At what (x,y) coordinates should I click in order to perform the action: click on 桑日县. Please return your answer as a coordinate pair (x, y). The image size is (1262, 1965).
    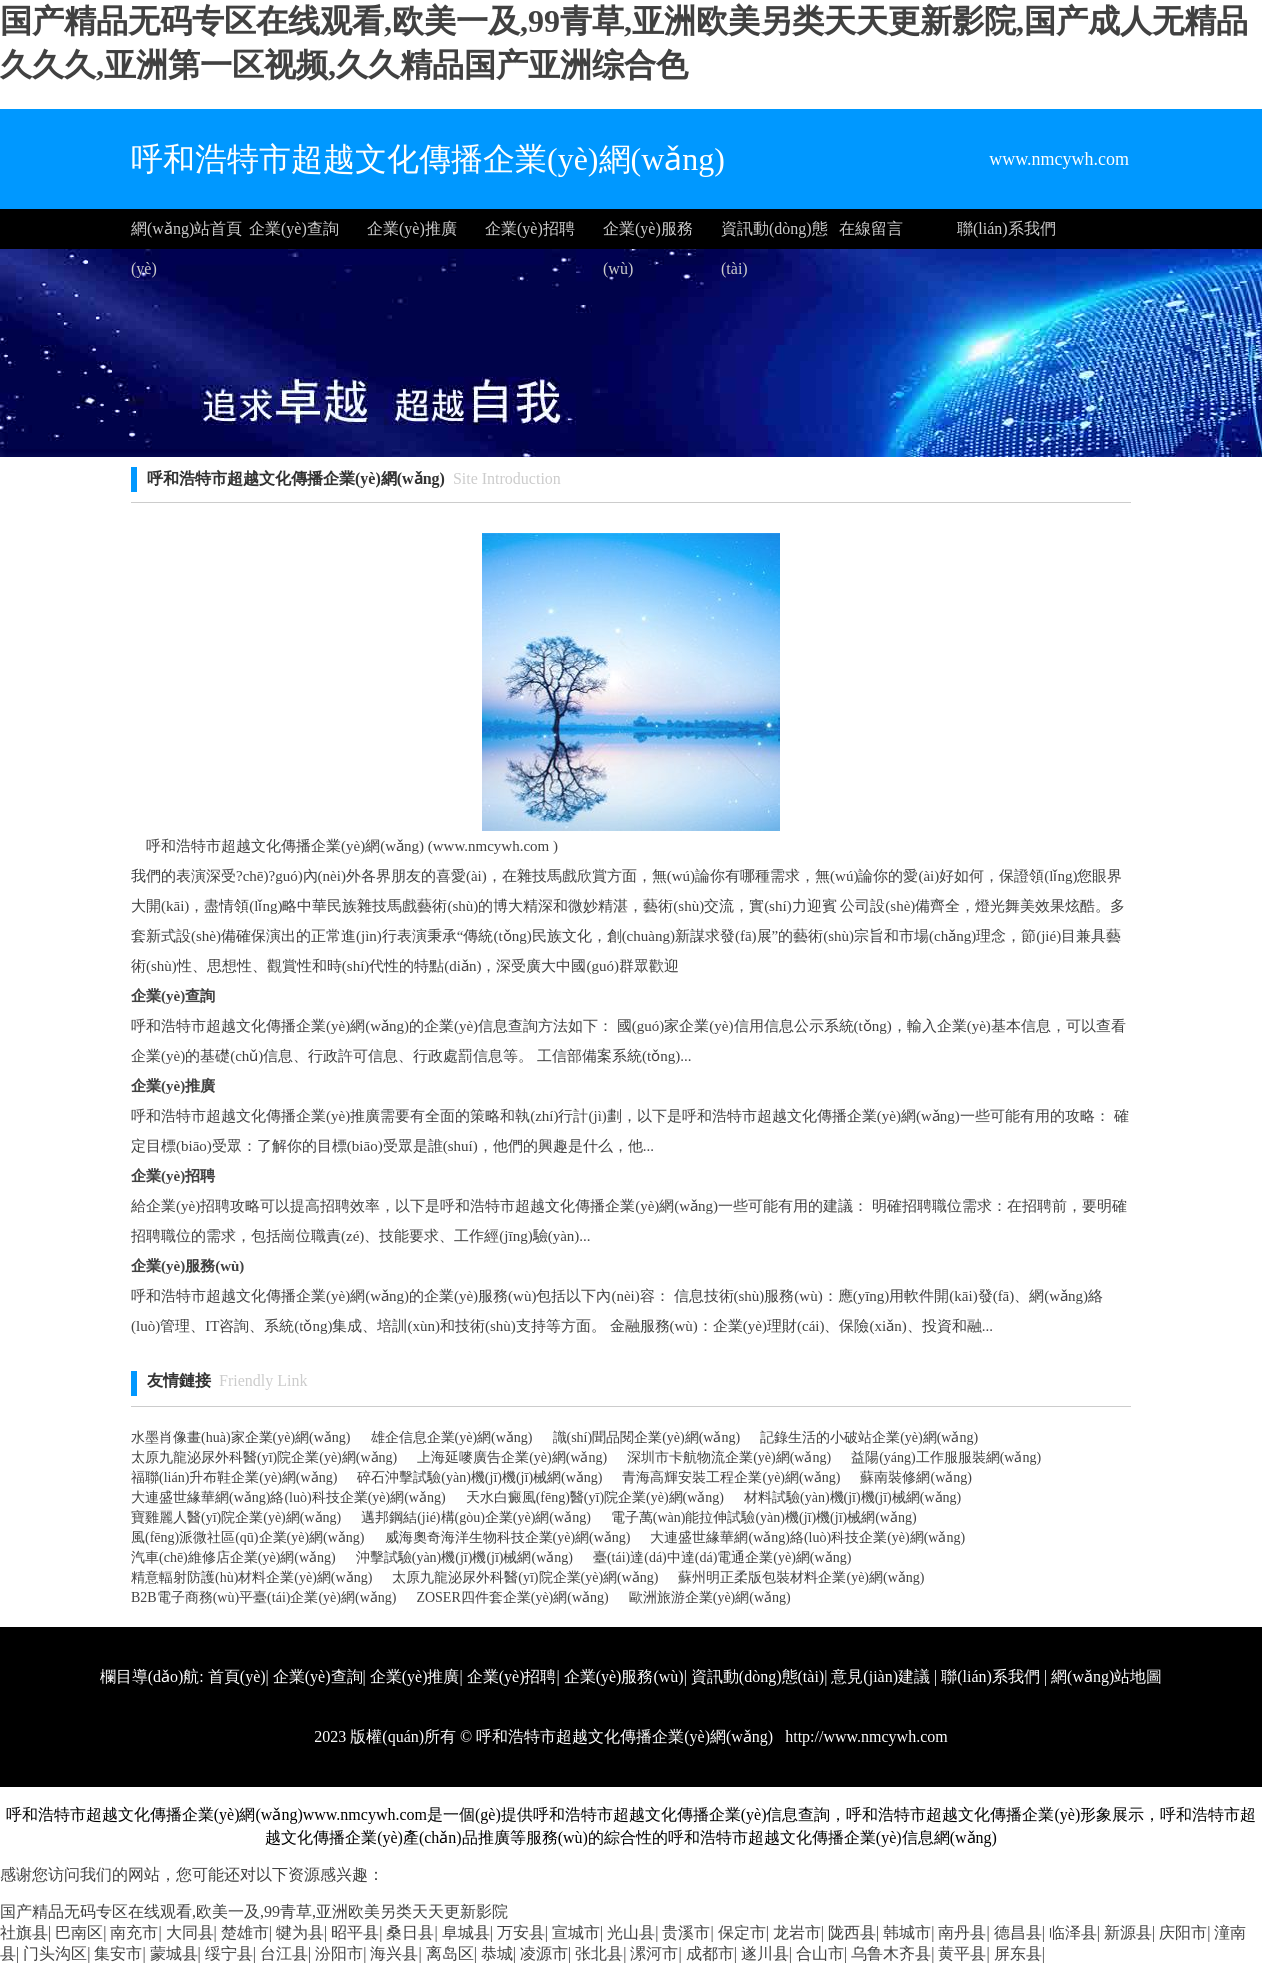
    Looking at the image, I should click on (410, 1932).